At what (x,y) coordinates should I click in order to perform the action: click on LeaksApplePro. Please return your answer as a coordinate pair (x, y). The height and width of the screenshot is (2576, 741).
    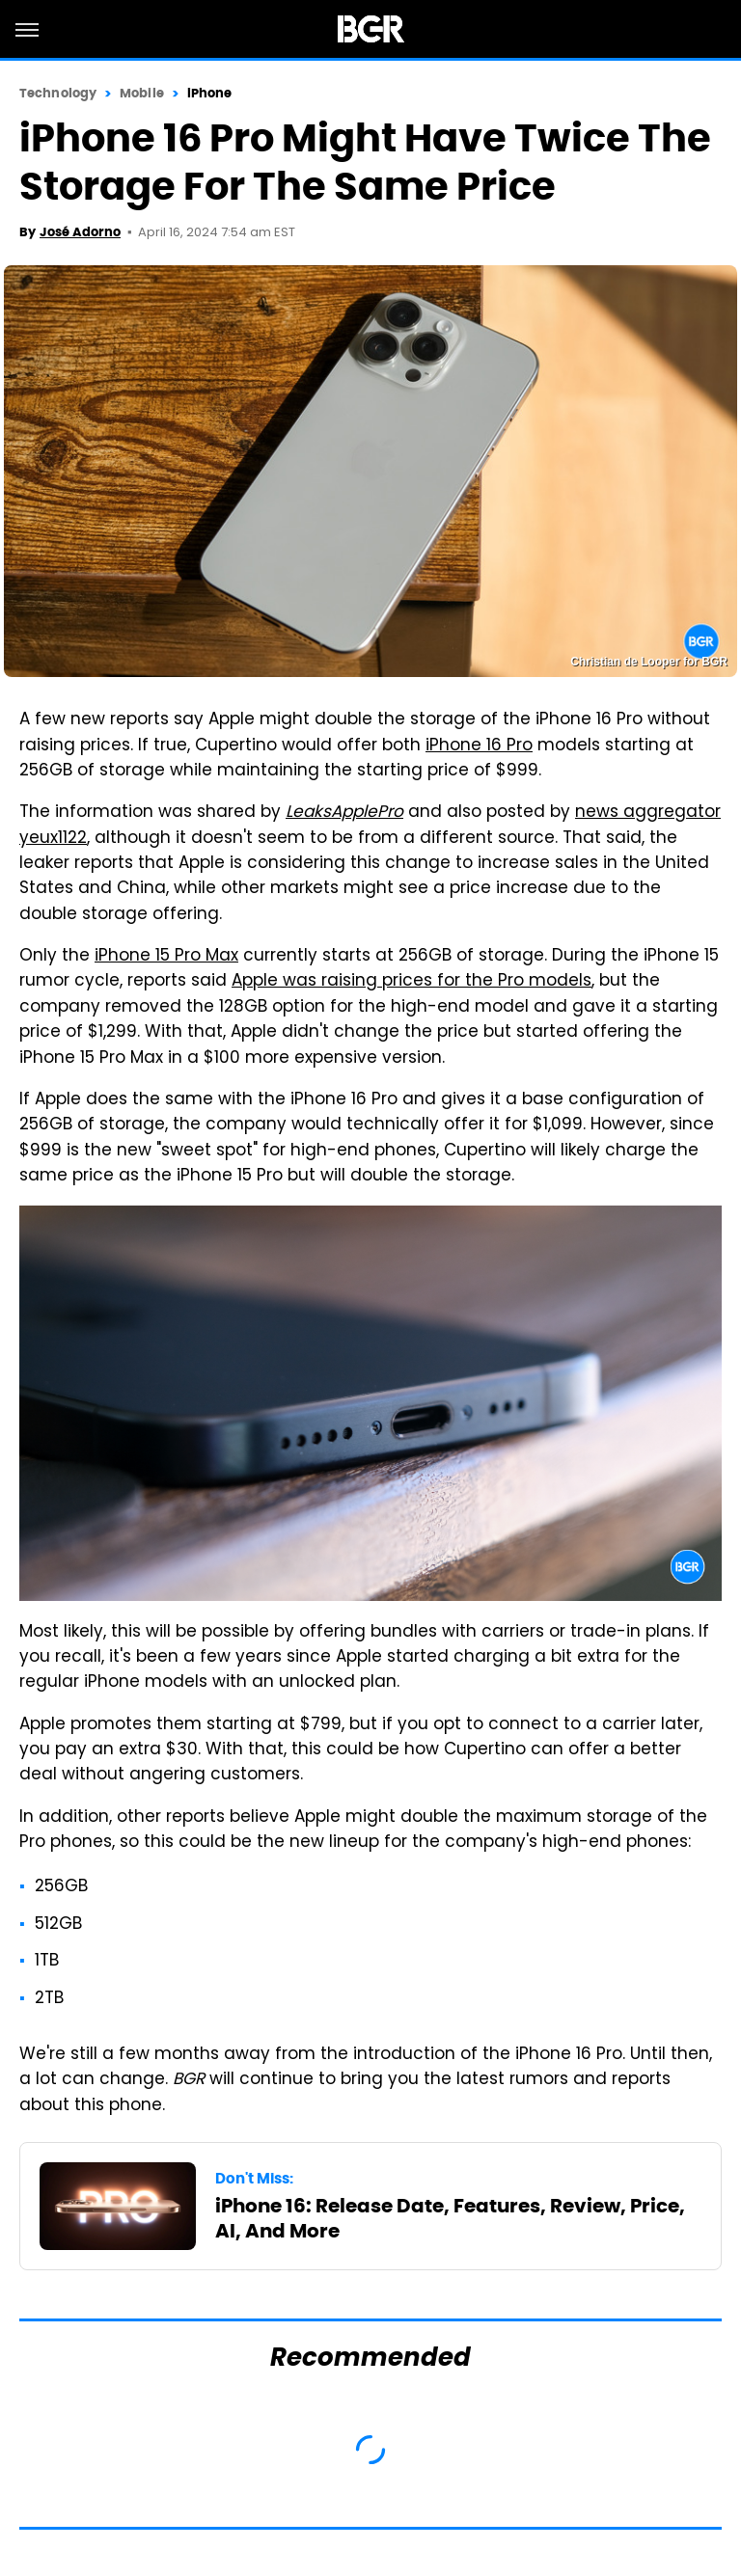
    Looking at the image, I should click on (344, 813).